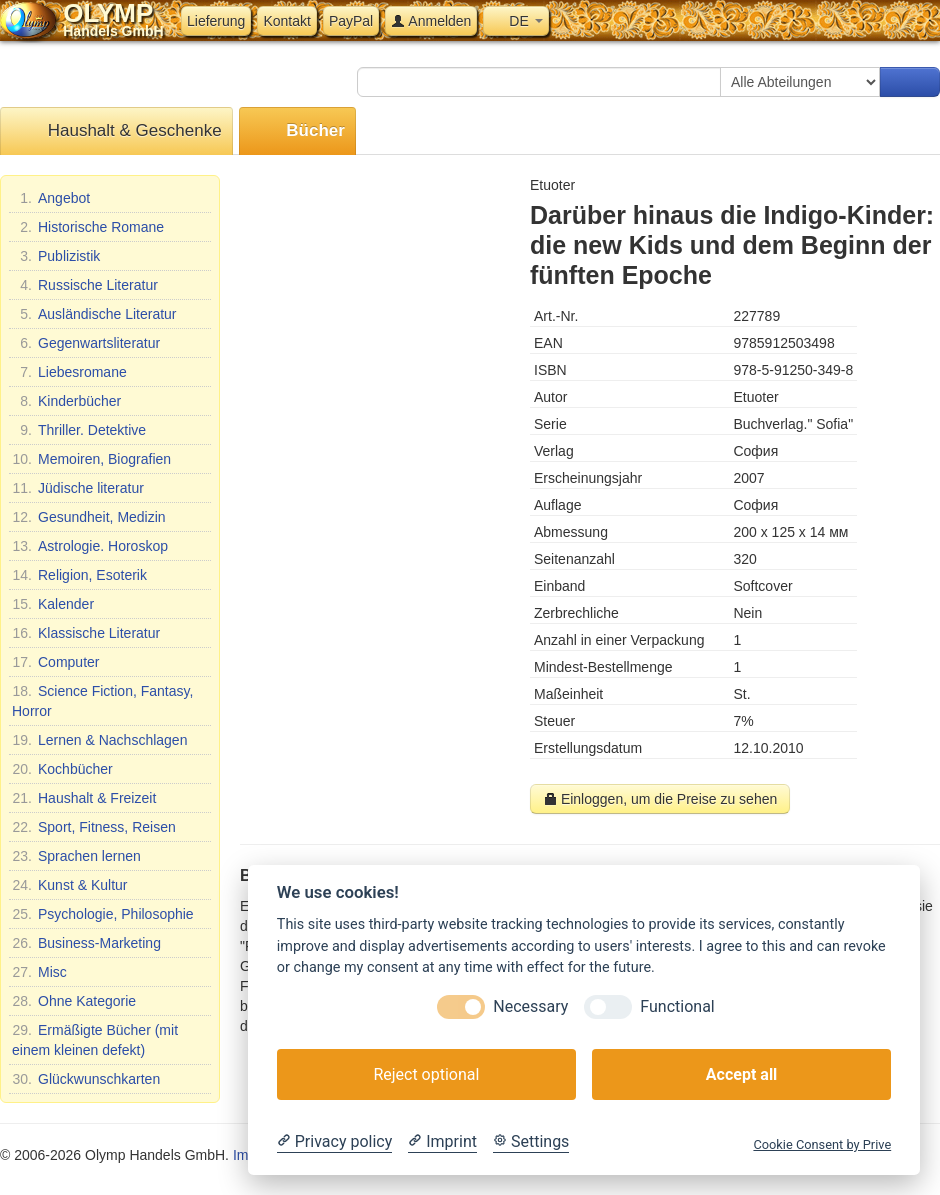 Image resolution: width=940 pixels, height=1195 pixels. Describe the element at coordinates (74, 1001) in the screenshot. I see `Ohne Kategorie` at that location.